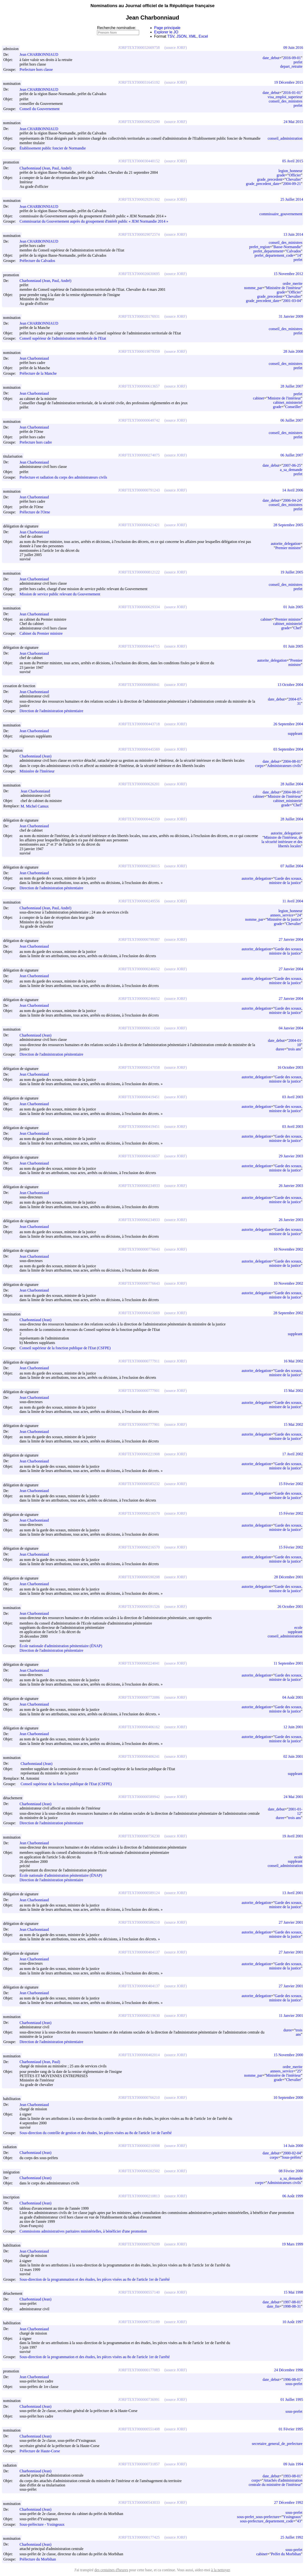 The height and width of the screenshot is (2576, 305). I want to click on JORFTEXT000000629334, so click(139, 607).